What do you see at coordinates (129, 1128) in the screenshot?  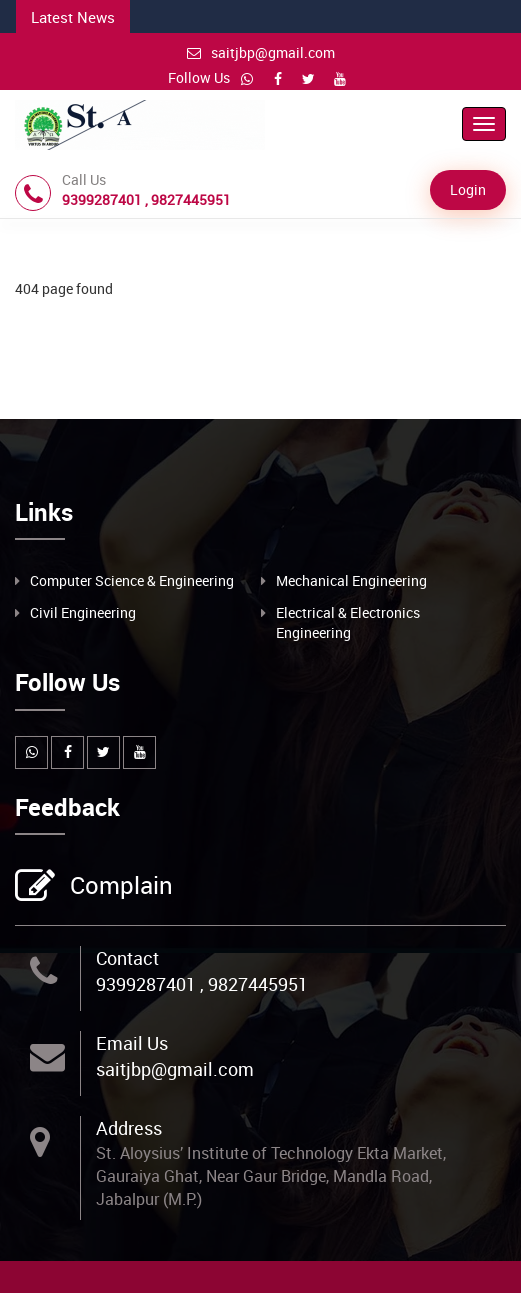 I see `Address` at bounding box center [129, 1128].